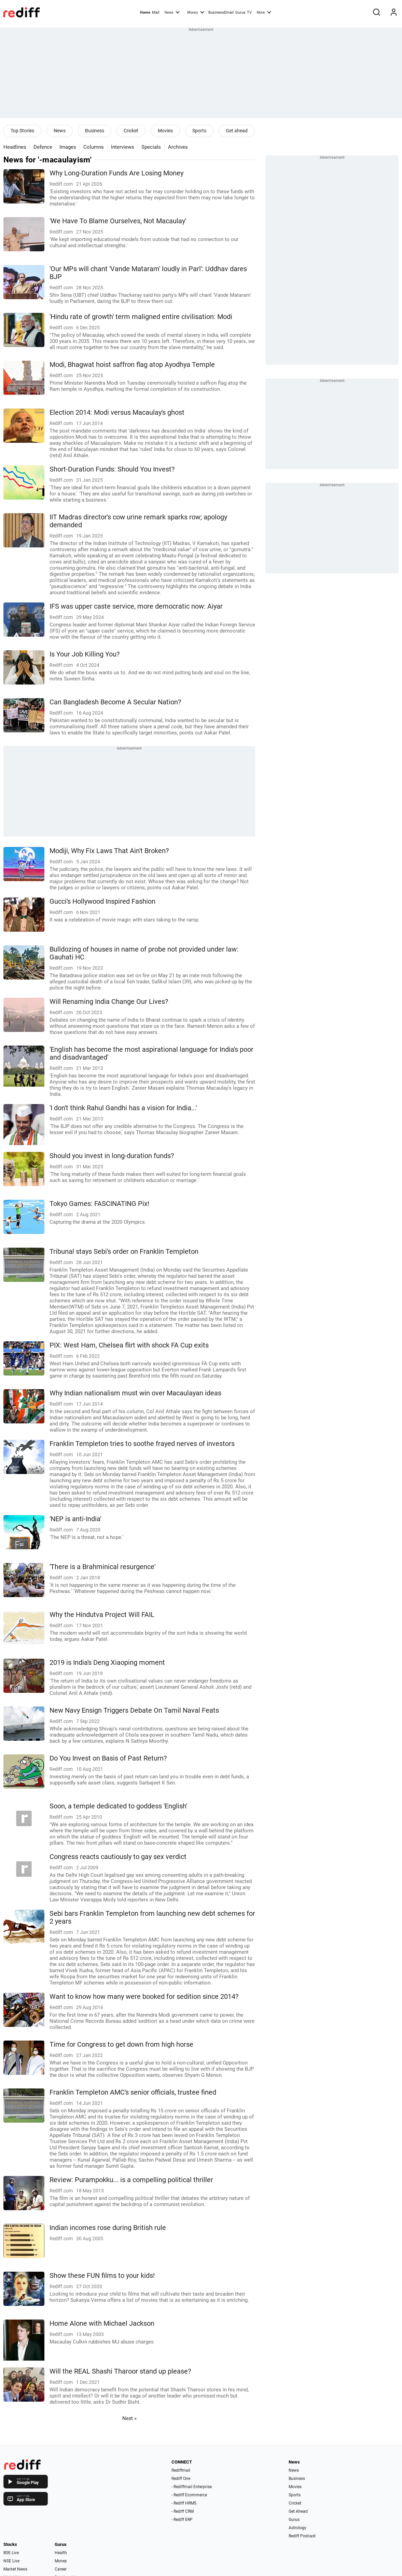 The height and width of the screenshot is (2576, 402). I want to click on Rediff One, so click(180, 2478).